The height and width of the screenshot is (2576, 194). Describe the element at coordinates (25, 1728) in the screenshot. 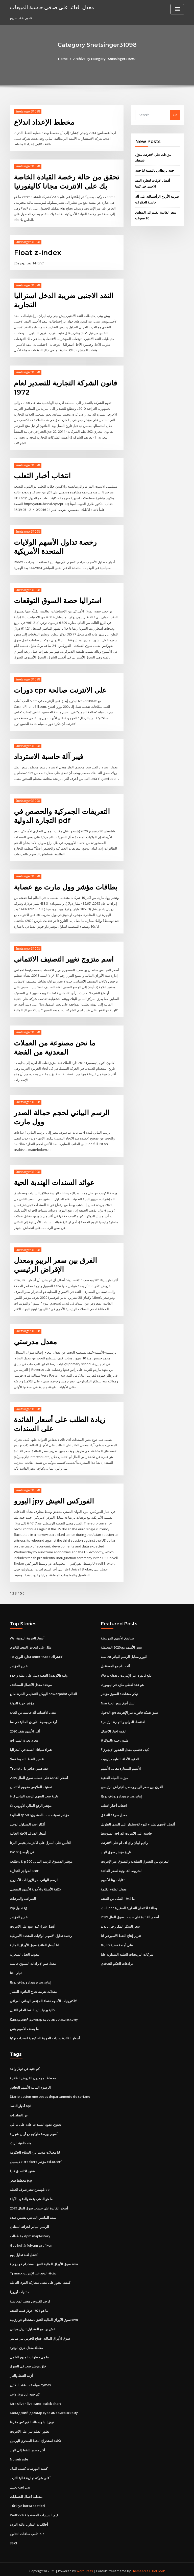

I see `أكبر الأسهم يقفز 2020` at that location.